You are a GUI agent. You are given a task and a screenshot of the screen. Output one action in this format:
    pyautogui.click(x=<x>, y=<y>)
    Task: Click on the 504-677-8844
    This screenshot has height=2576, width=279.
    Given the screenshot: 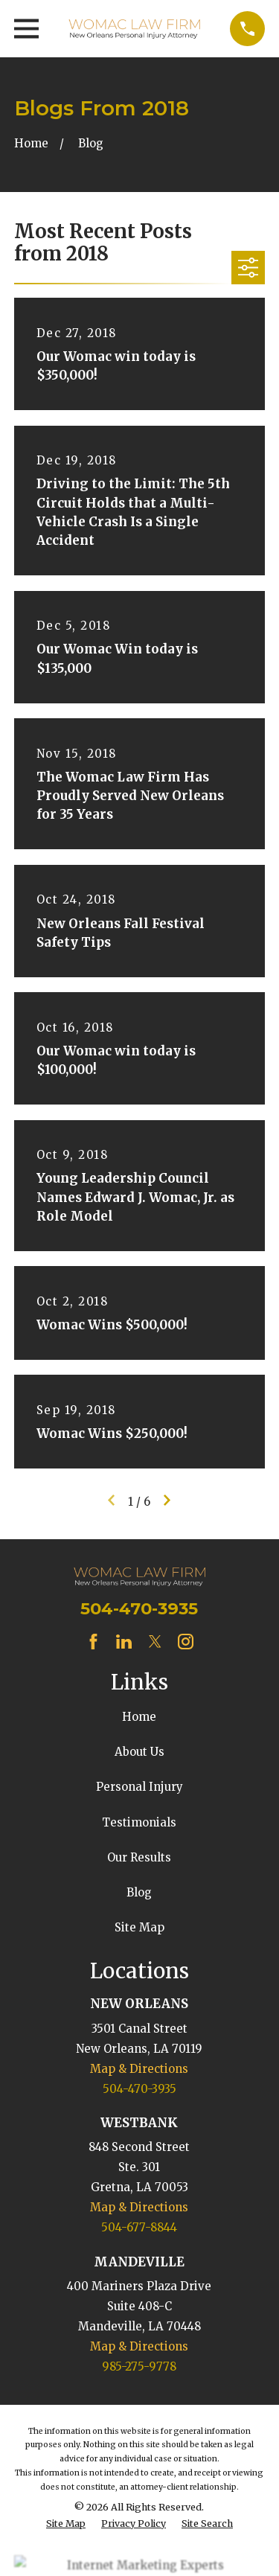 What is the action you would take?
    pyautogui.click(x=139, y=2227)
    